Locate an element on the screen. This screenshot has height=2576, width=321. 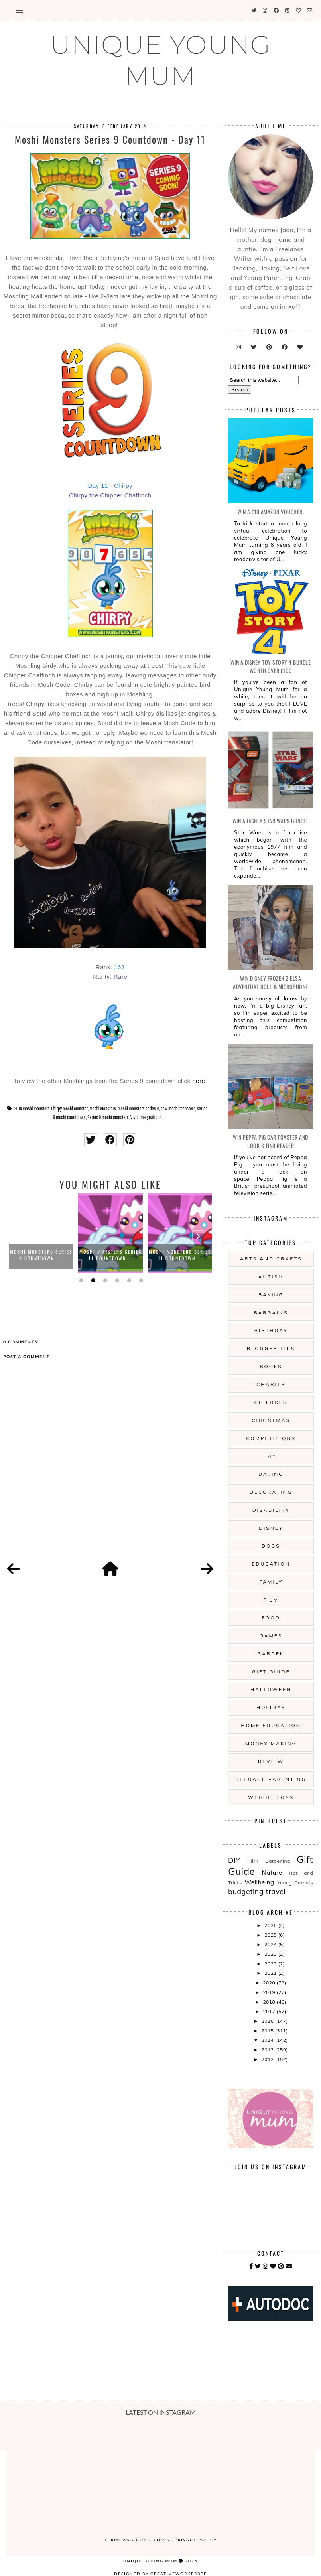
5 [button] is located at coordinates (128, 1280).